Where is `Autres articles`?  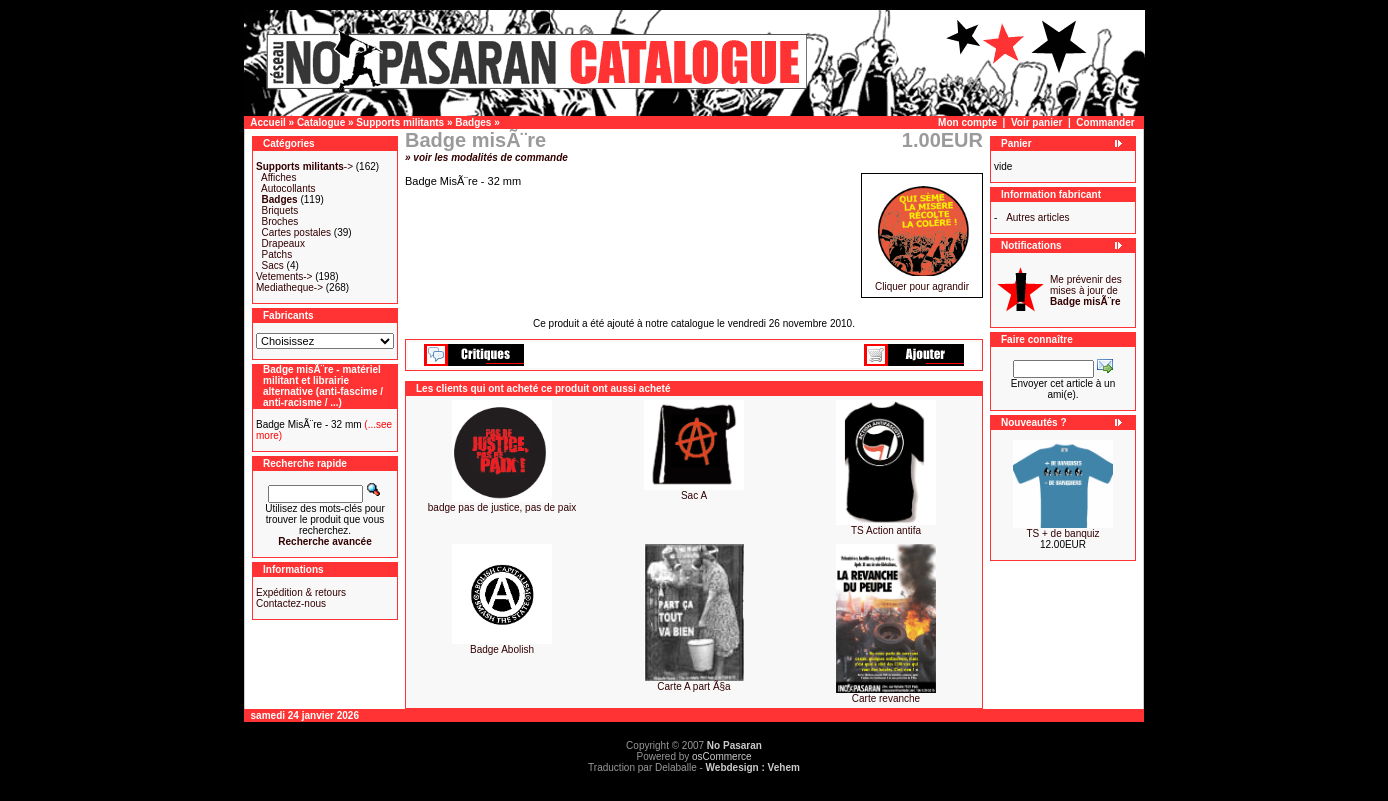 Autres articles is located at coordinates (1037, 217).